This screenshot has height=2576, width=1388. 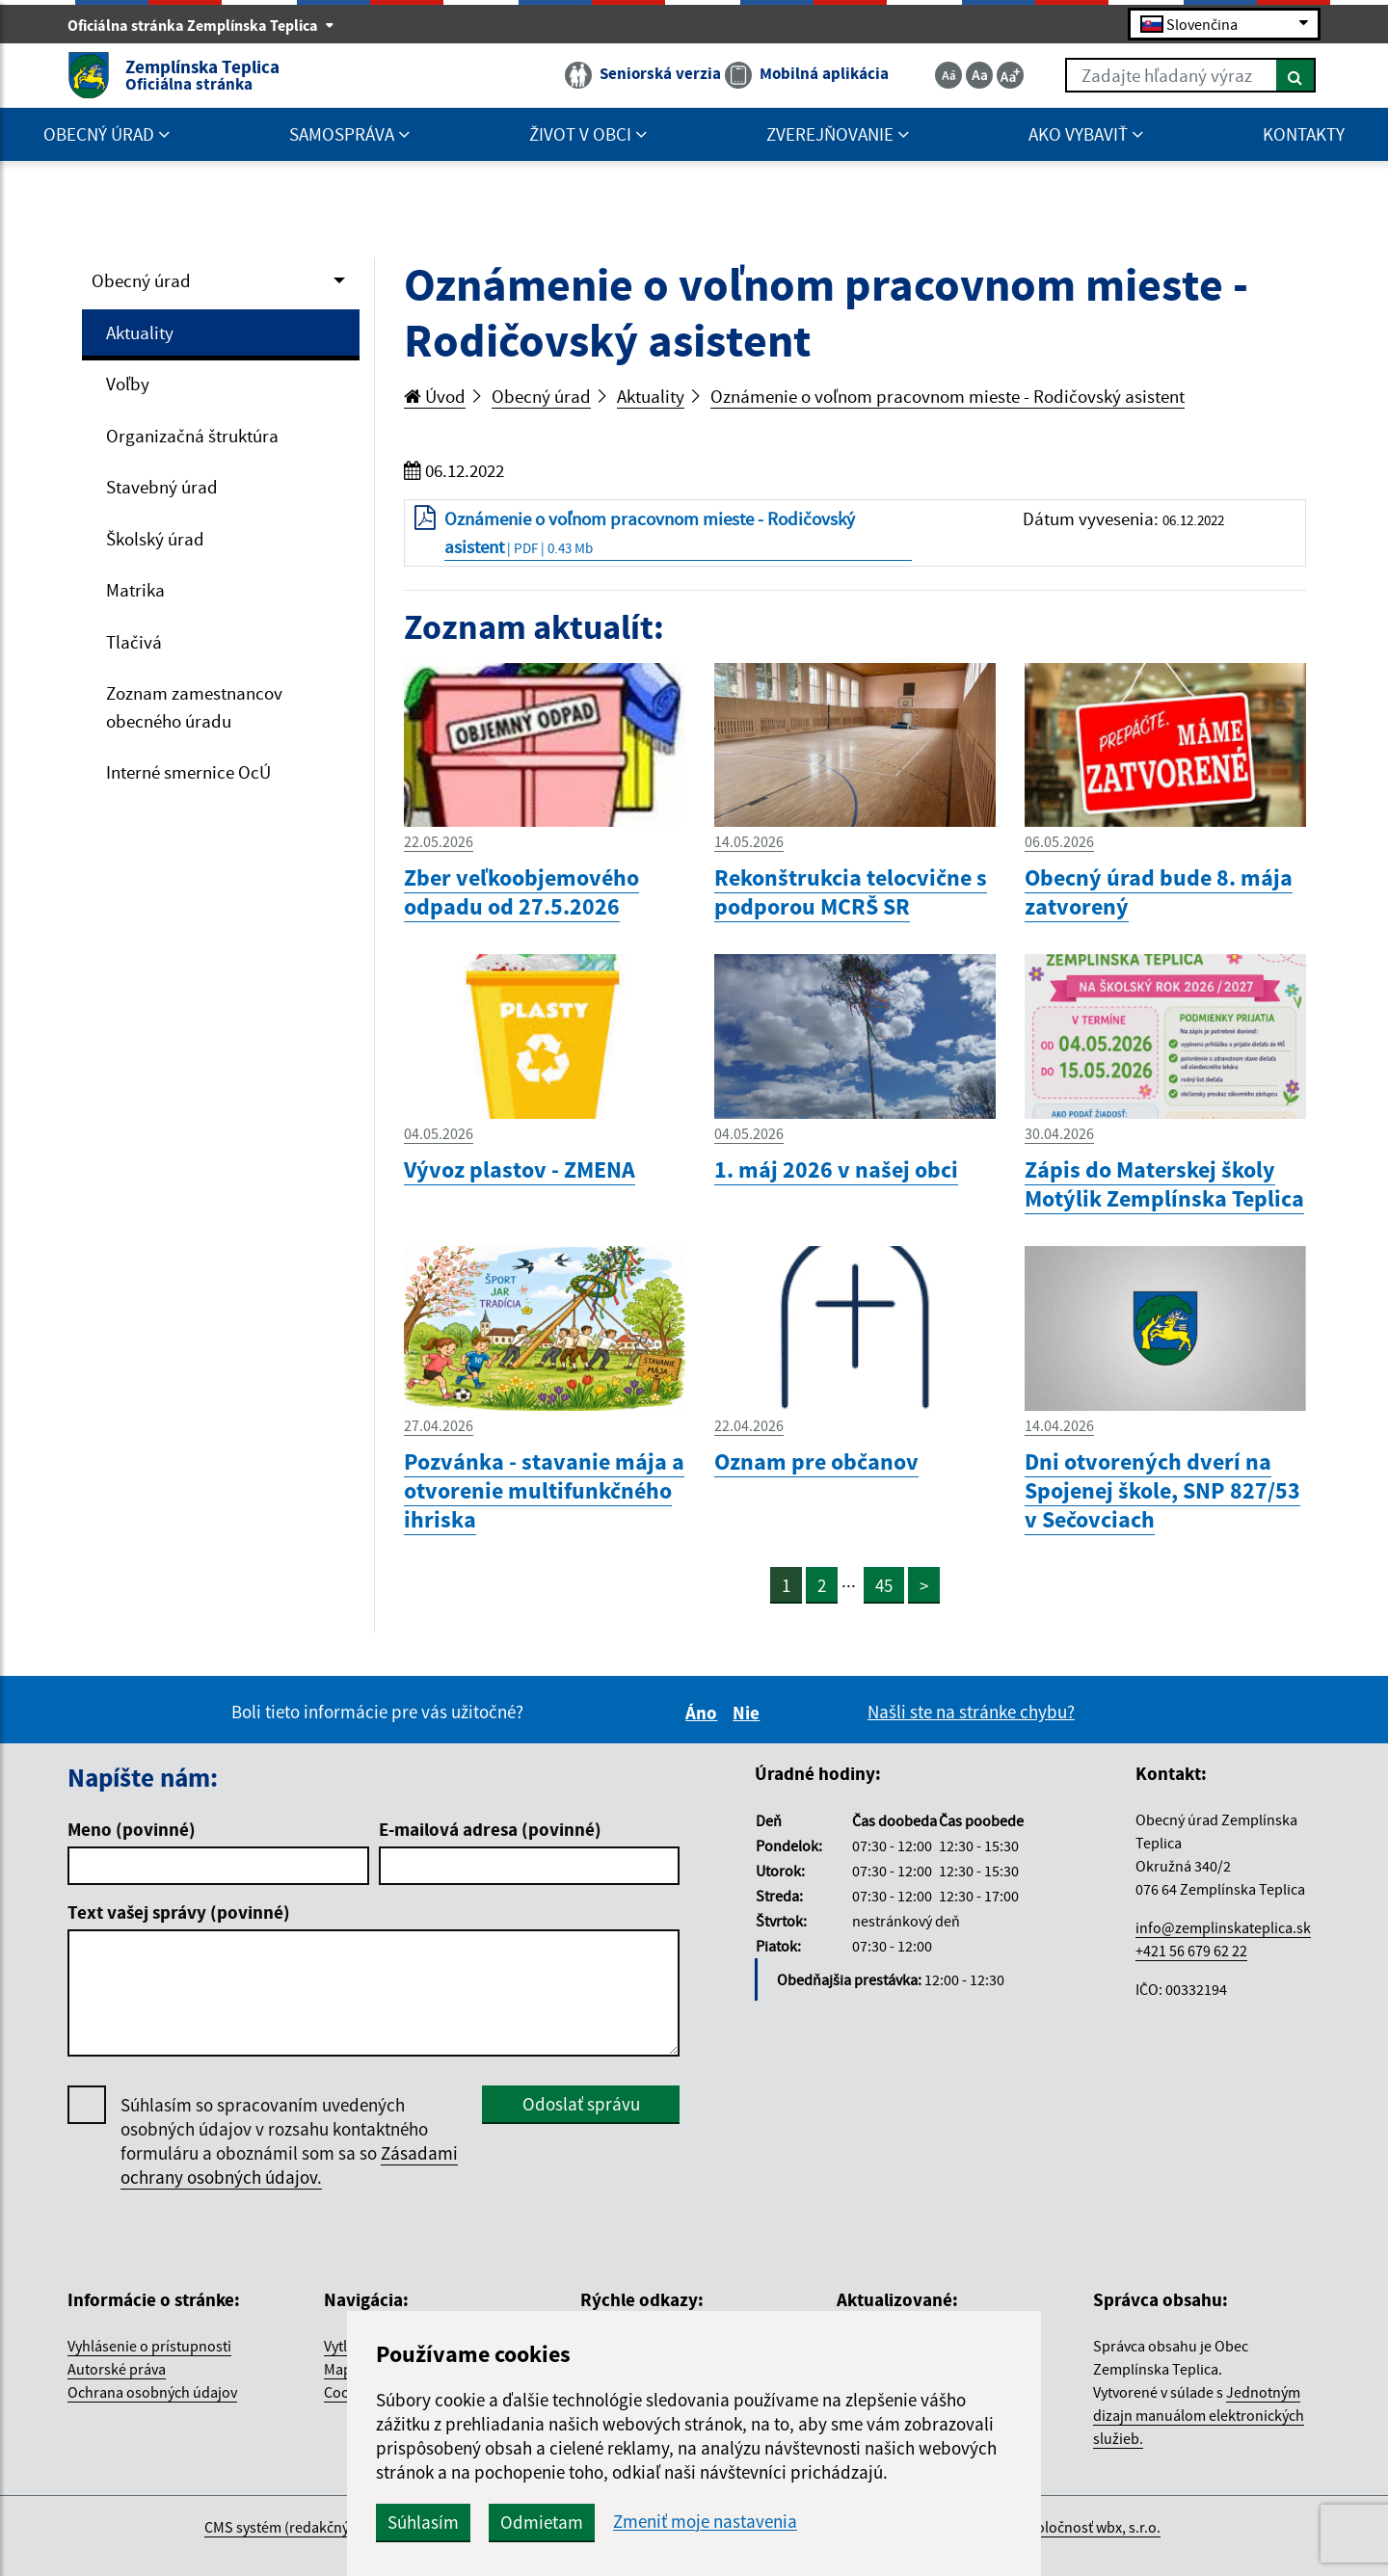 I want to click on spoločnosť wbx, s.r.o., so click(x=1091, y=2526).